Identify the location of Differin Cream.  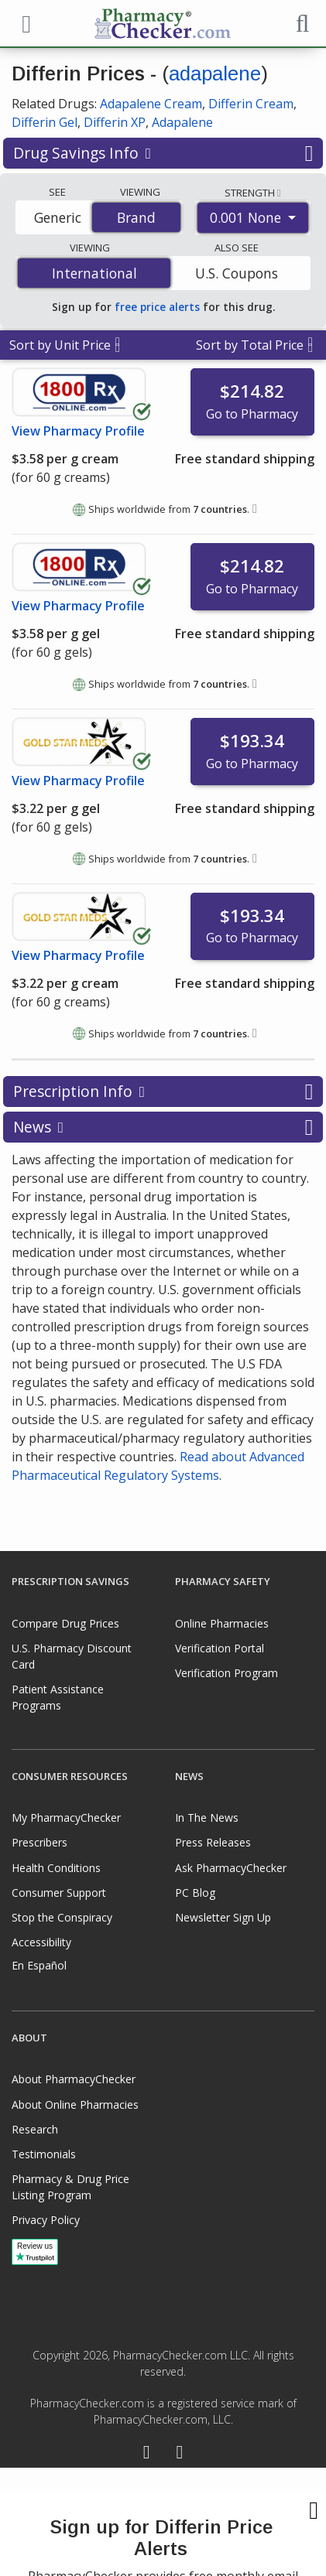
(250, 103).